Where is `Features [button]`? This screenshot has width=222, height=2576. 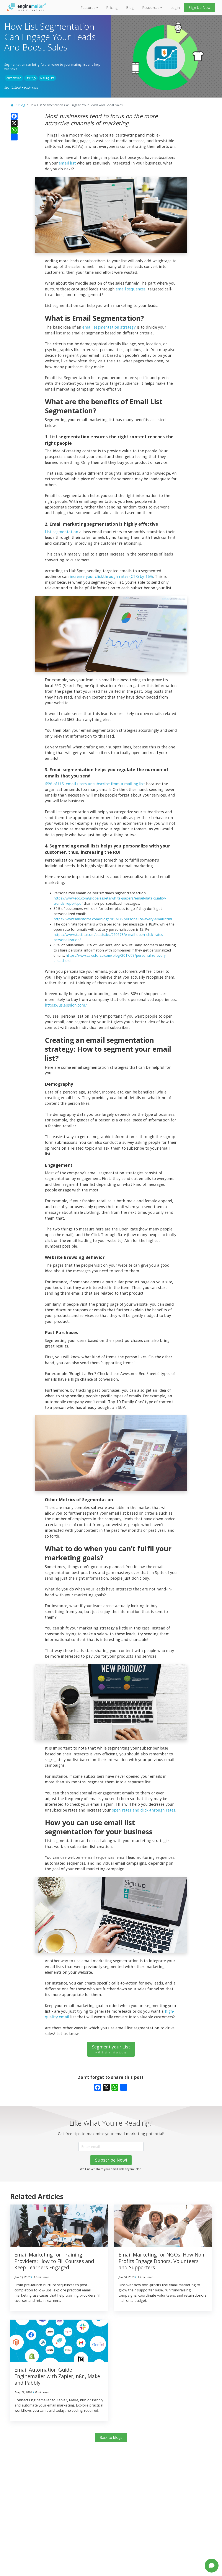
Features [button] is located at coordinates (88, 7).